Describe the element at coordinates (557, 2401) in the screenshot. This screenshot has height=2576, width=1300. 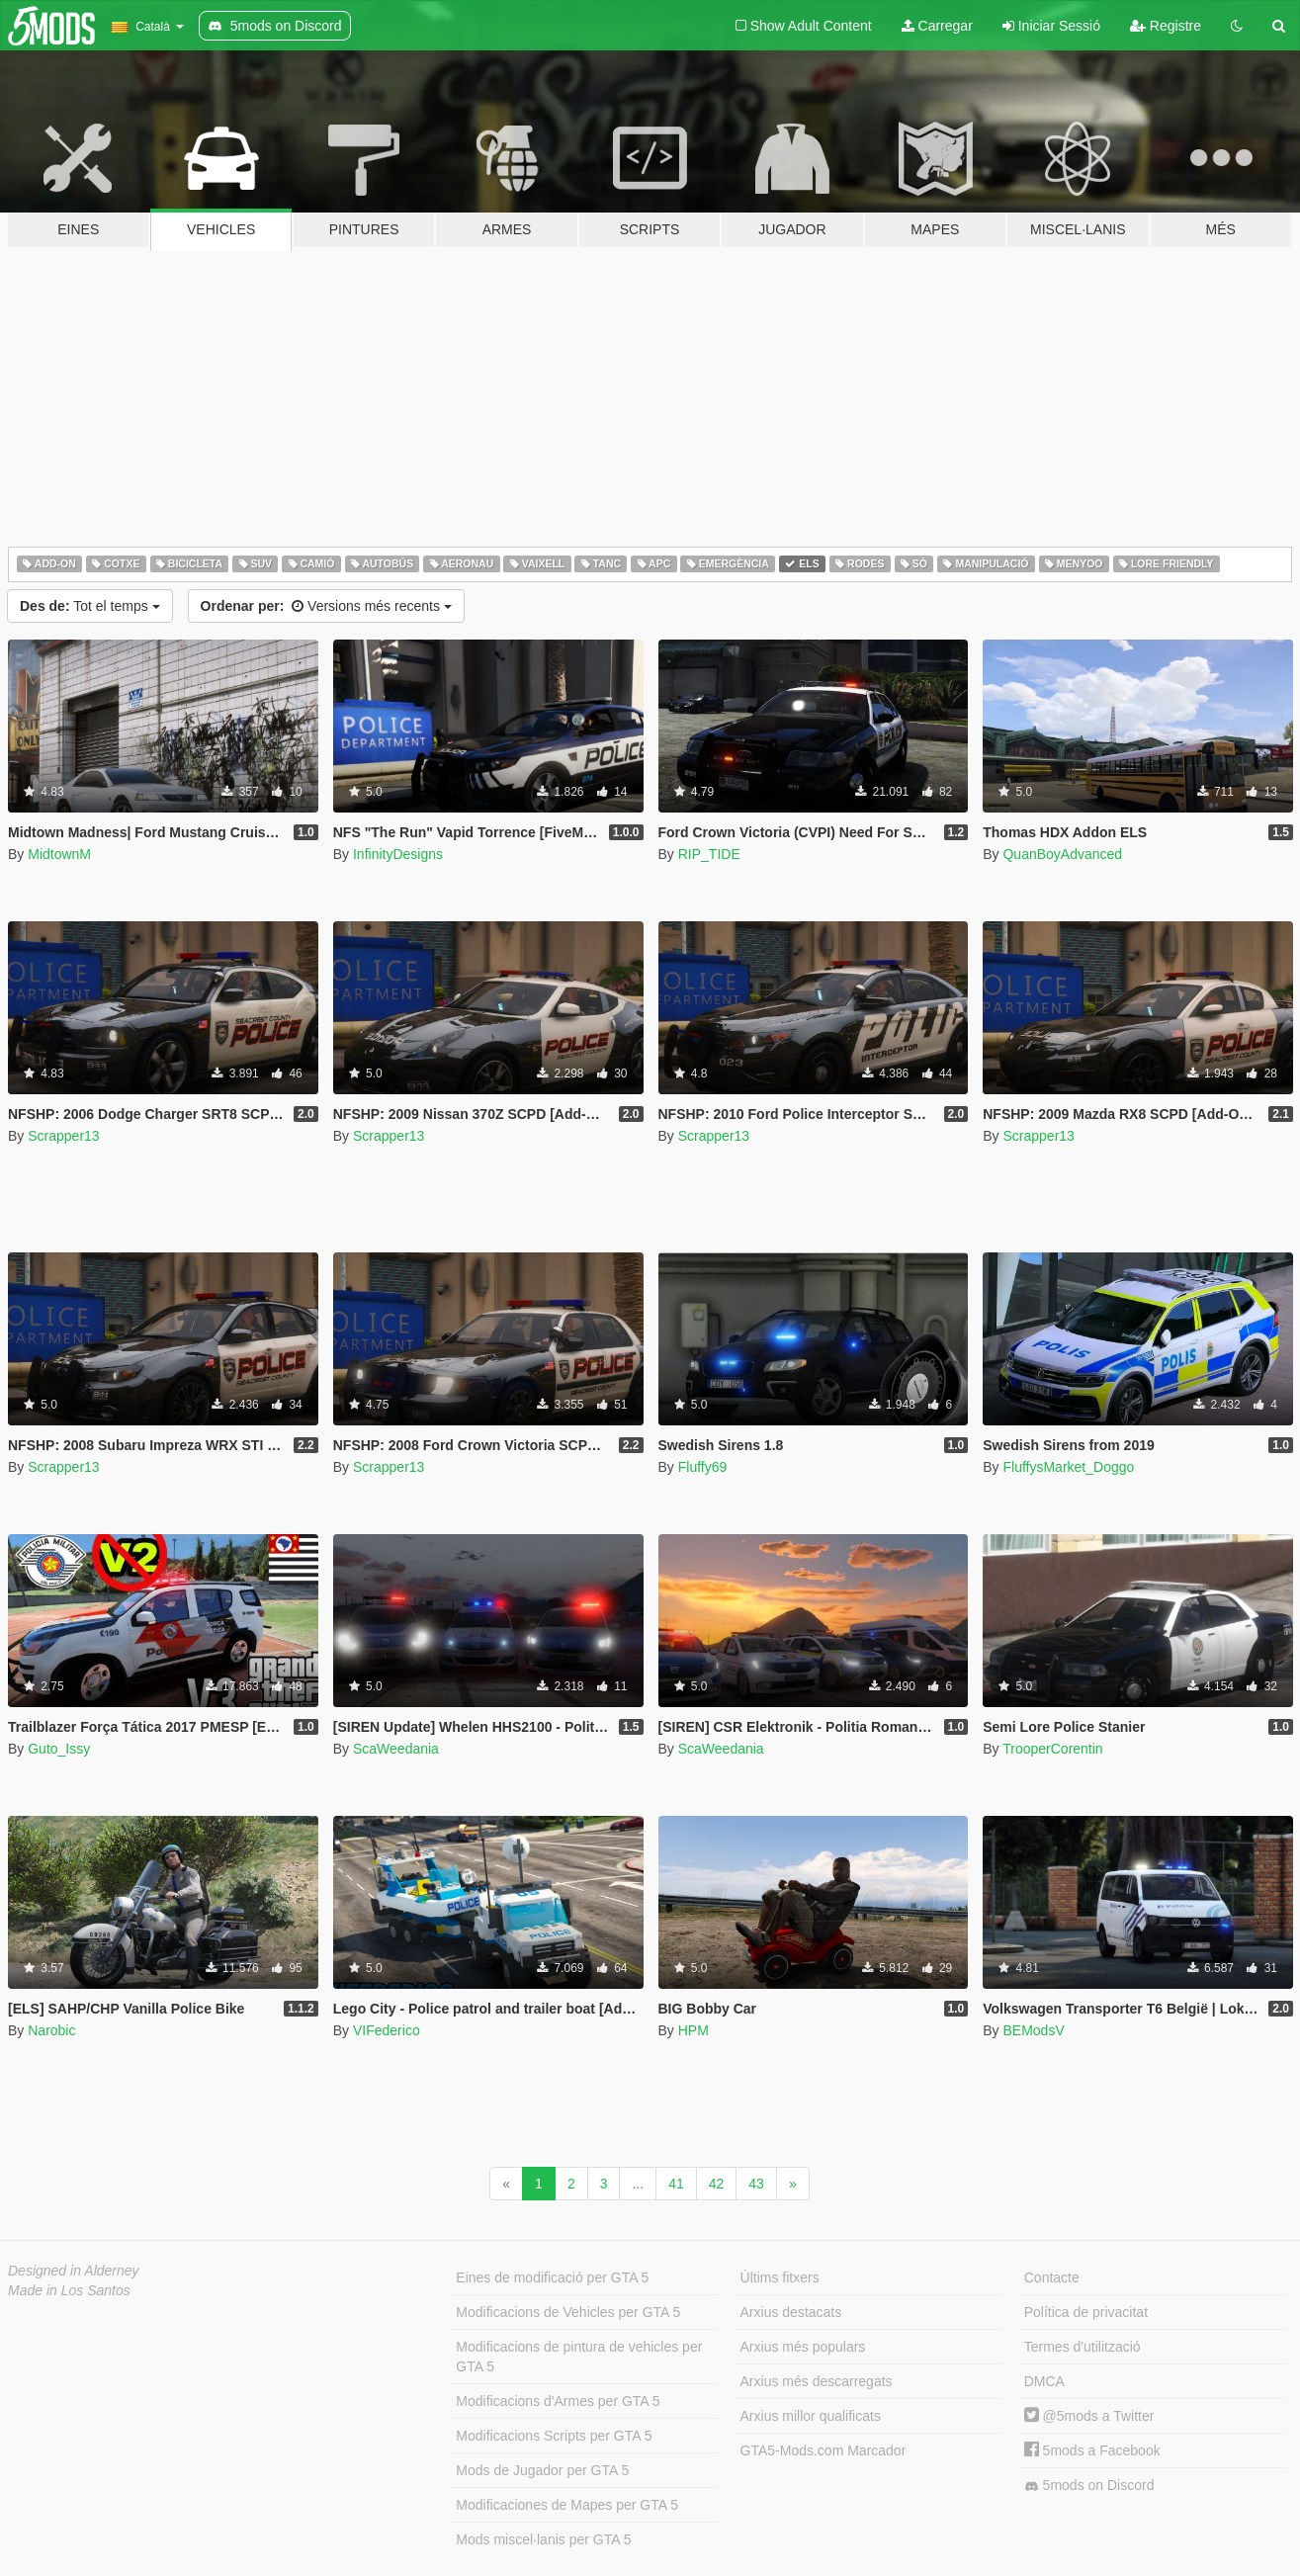
I see `Modificacions d'Armes per GTA 5` at that location.